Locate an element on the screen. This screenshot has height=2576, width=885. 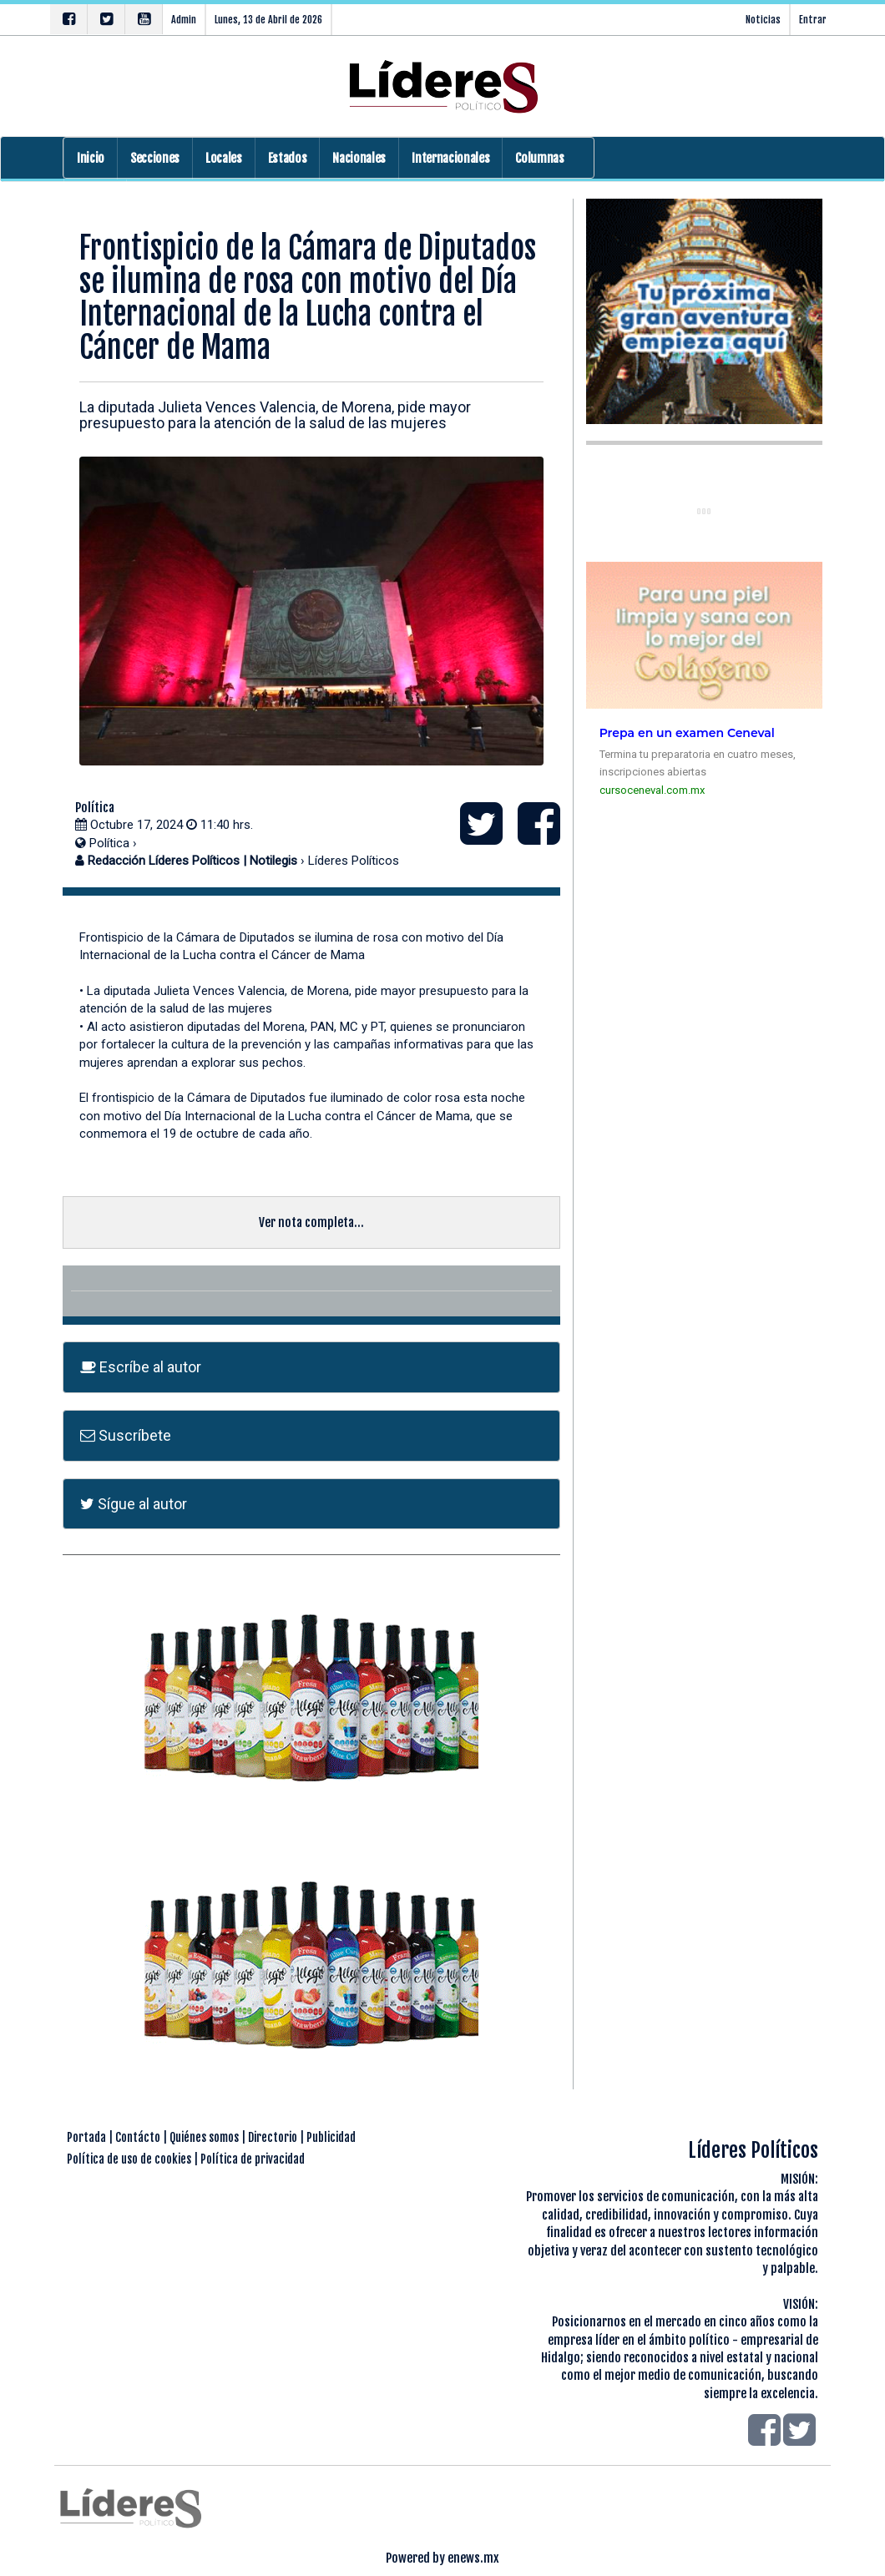
Escríbe al autor is located at coordinates (140, 1367).